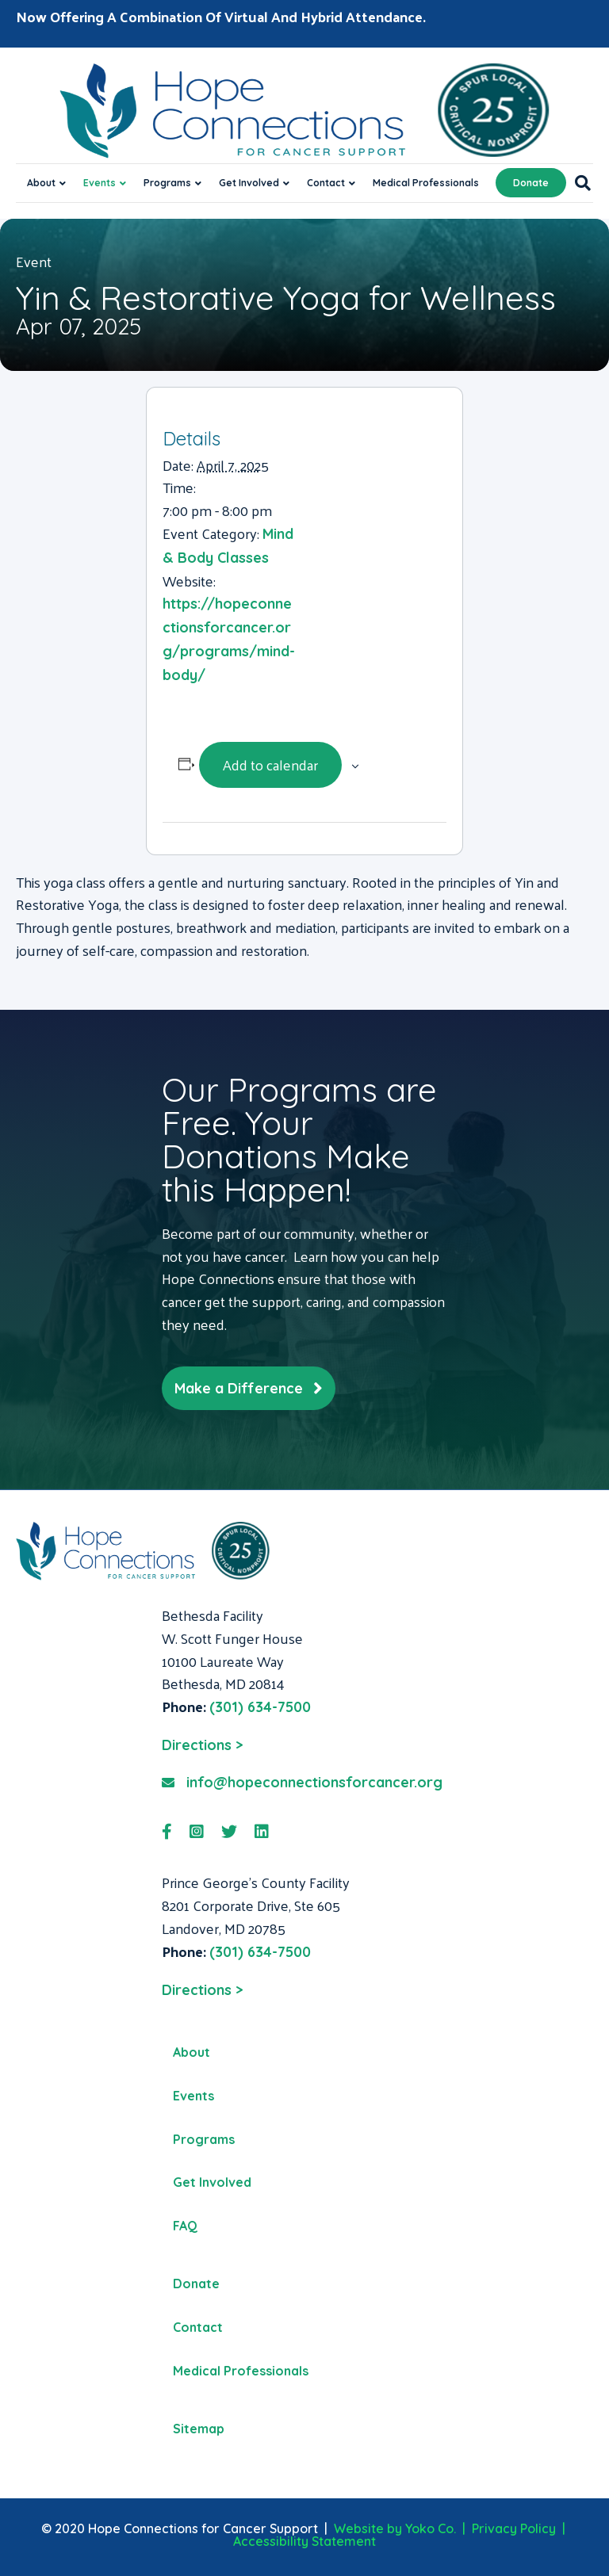  I want to click on Accessibility Statement, so click(304, 2541).